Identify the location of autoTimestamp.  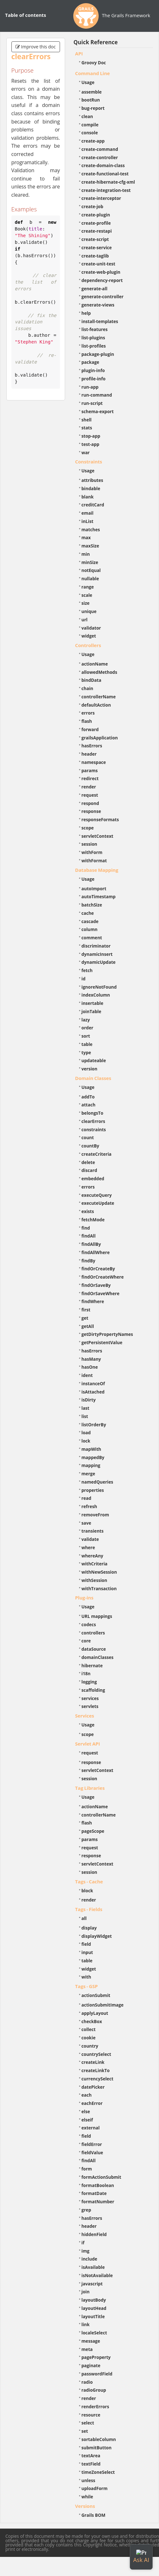
(99, 896).